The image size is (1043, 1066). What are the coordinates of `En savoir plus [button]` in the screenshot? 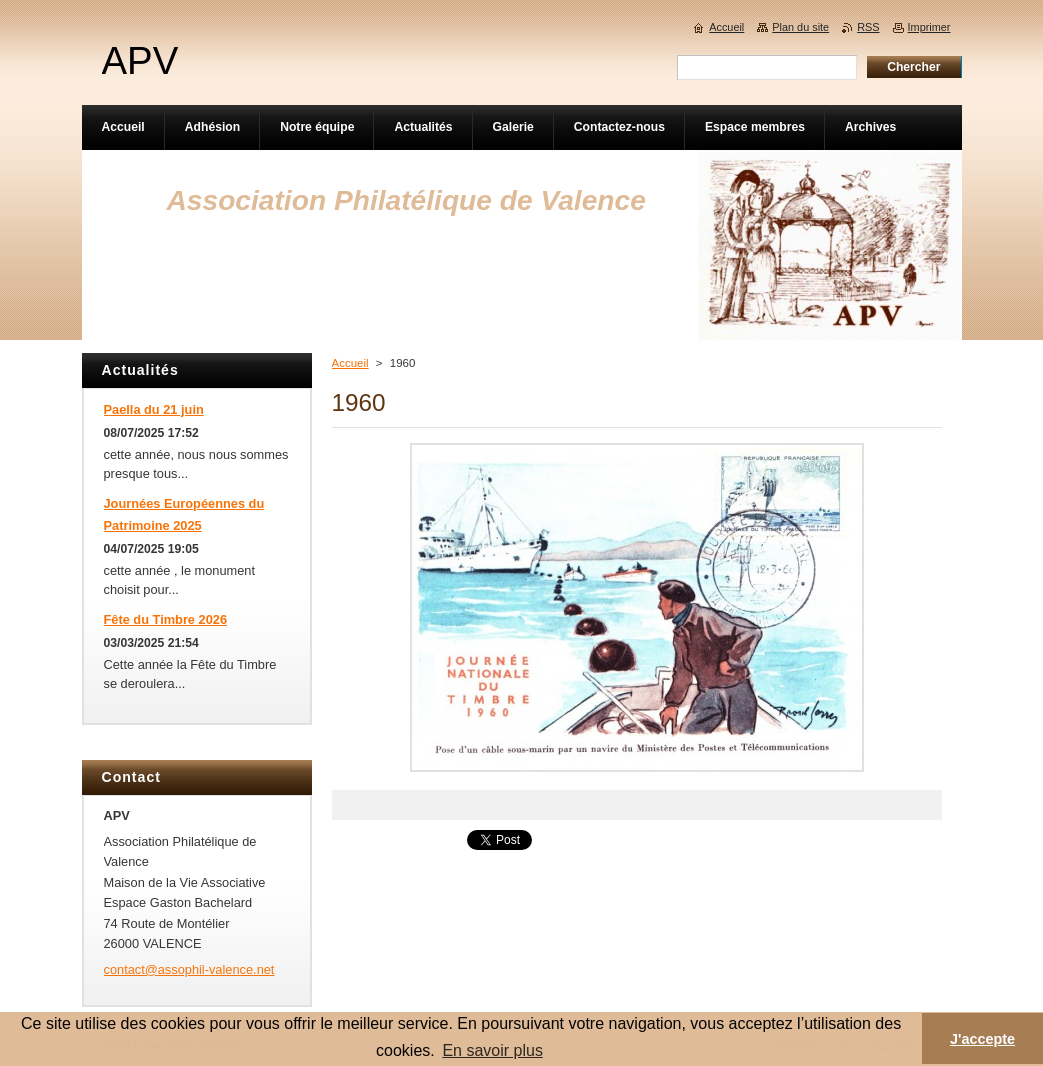 It's located at (492, 1050).